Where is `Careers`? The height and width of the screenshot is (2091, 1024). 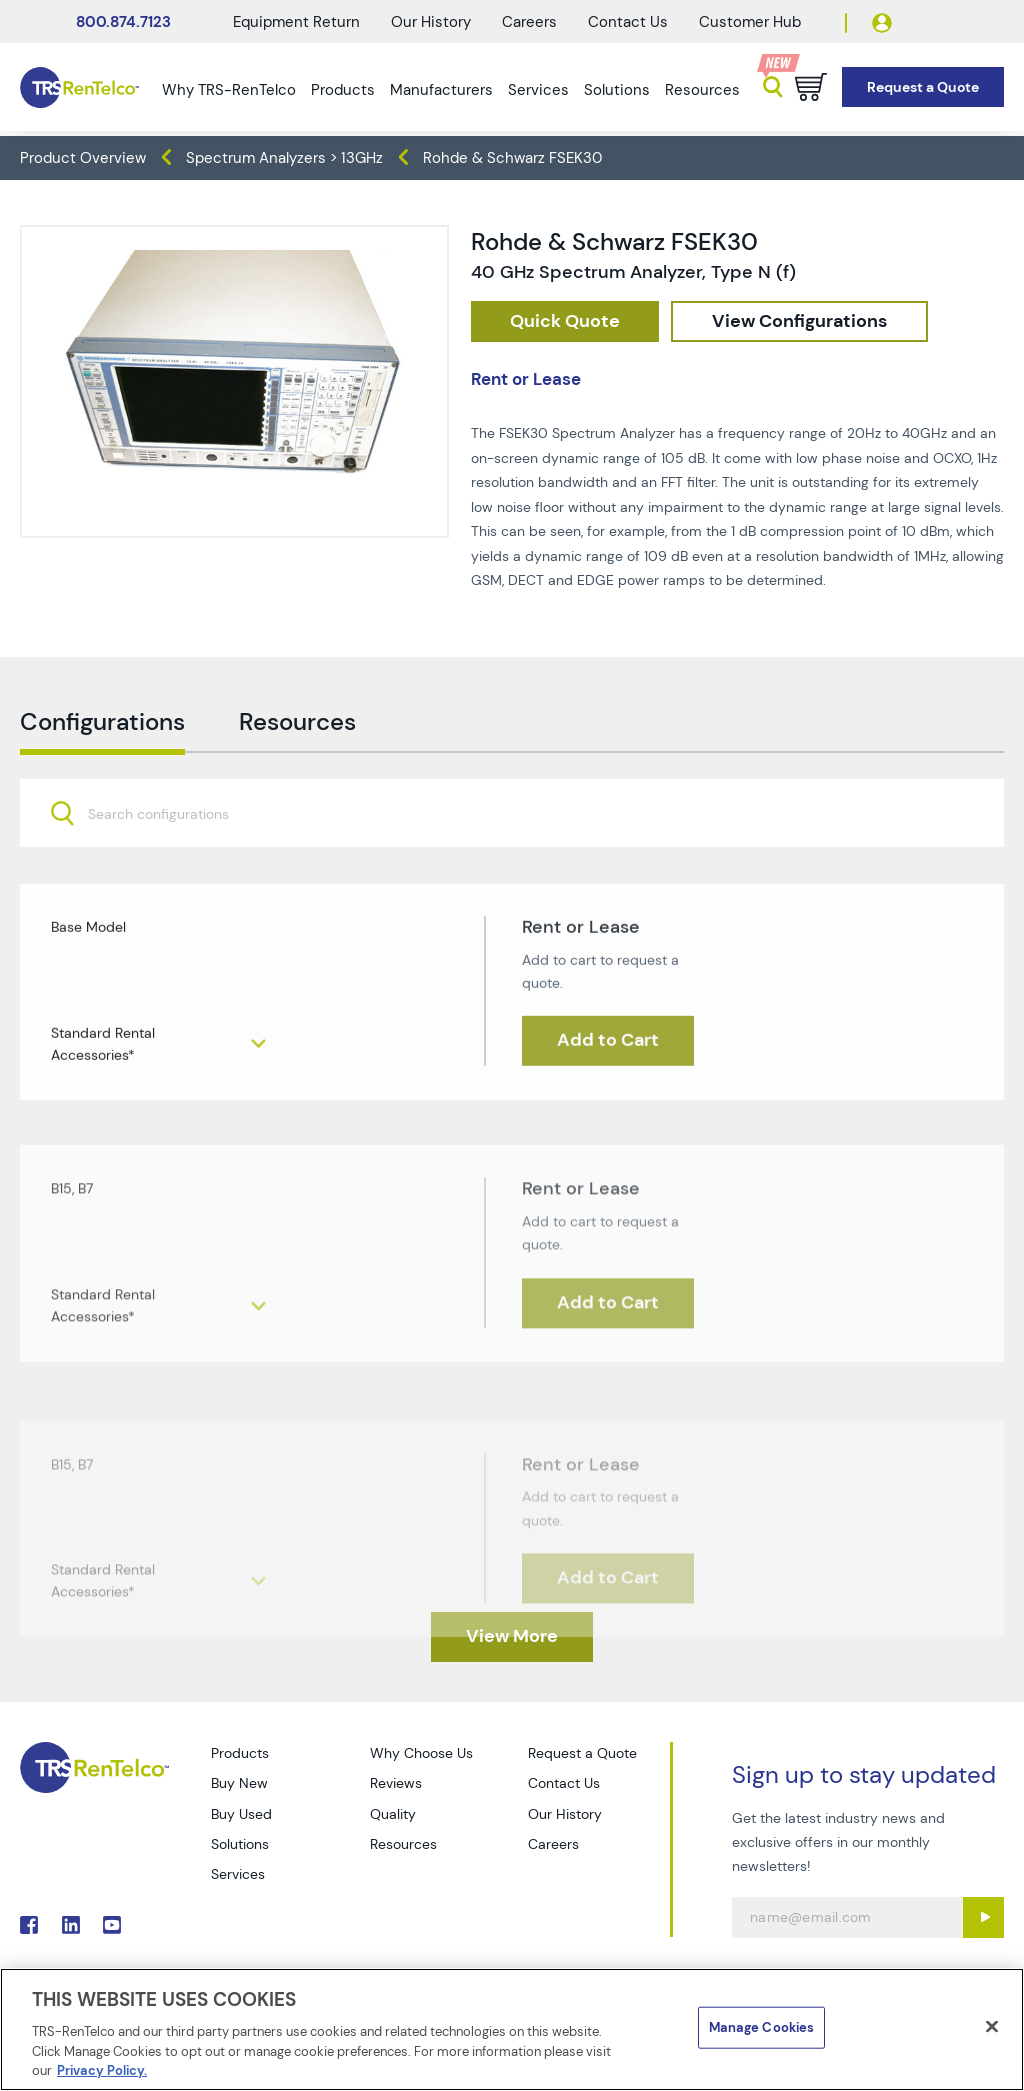 Careers is located at coordinates (529, 22).